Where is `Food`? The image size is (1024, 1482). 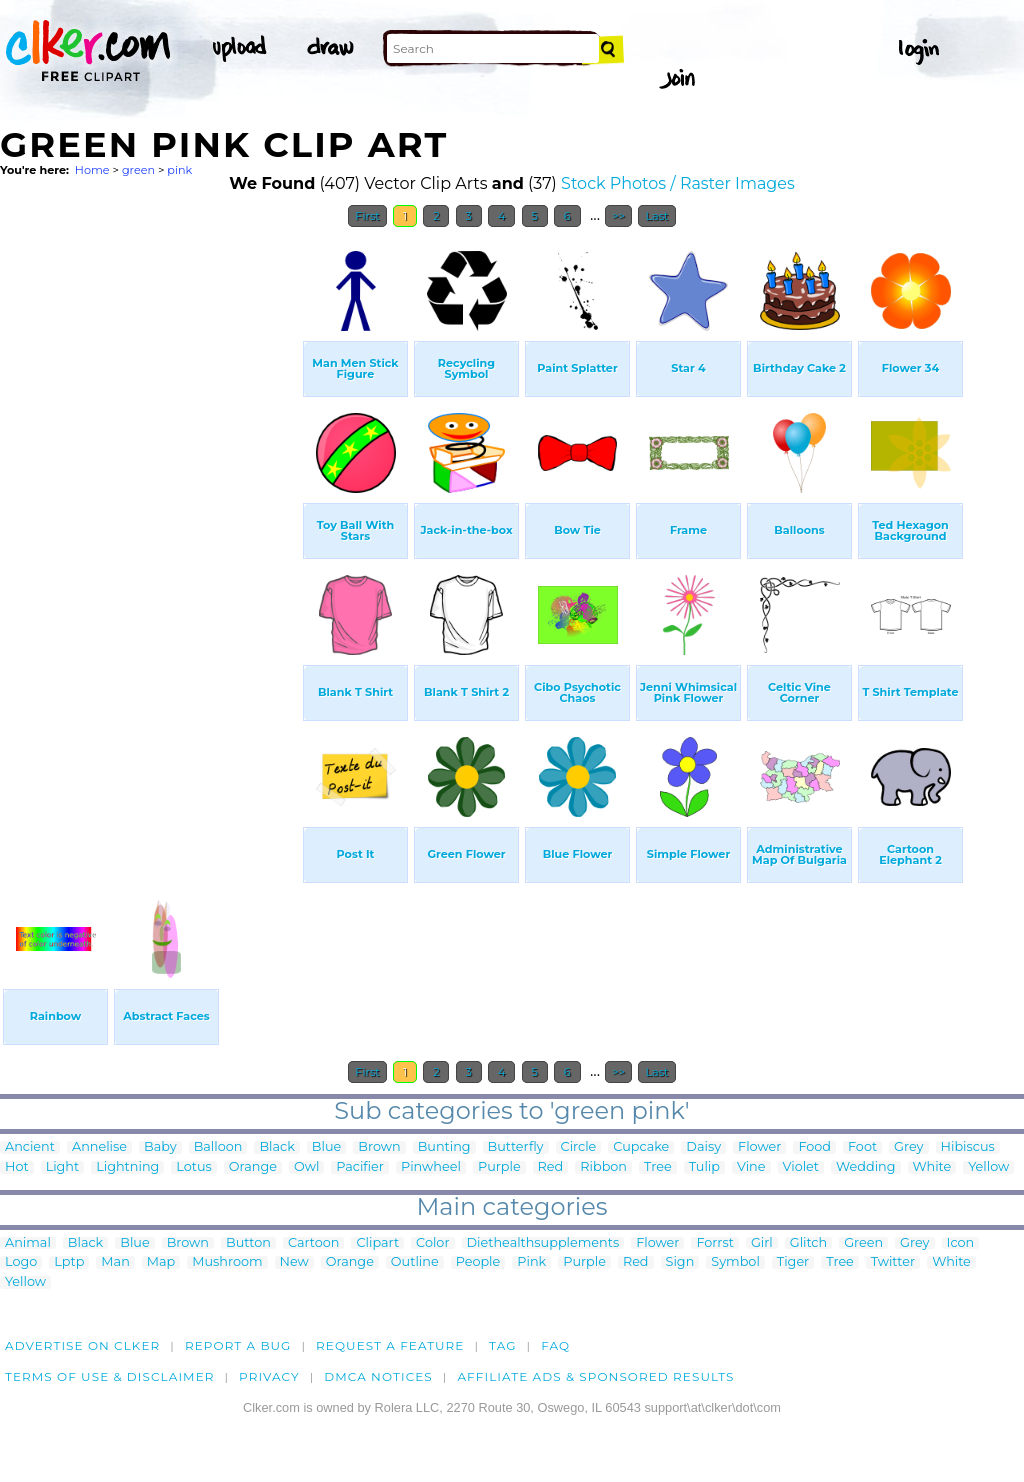 Food is located at coordinates (814, 1147).